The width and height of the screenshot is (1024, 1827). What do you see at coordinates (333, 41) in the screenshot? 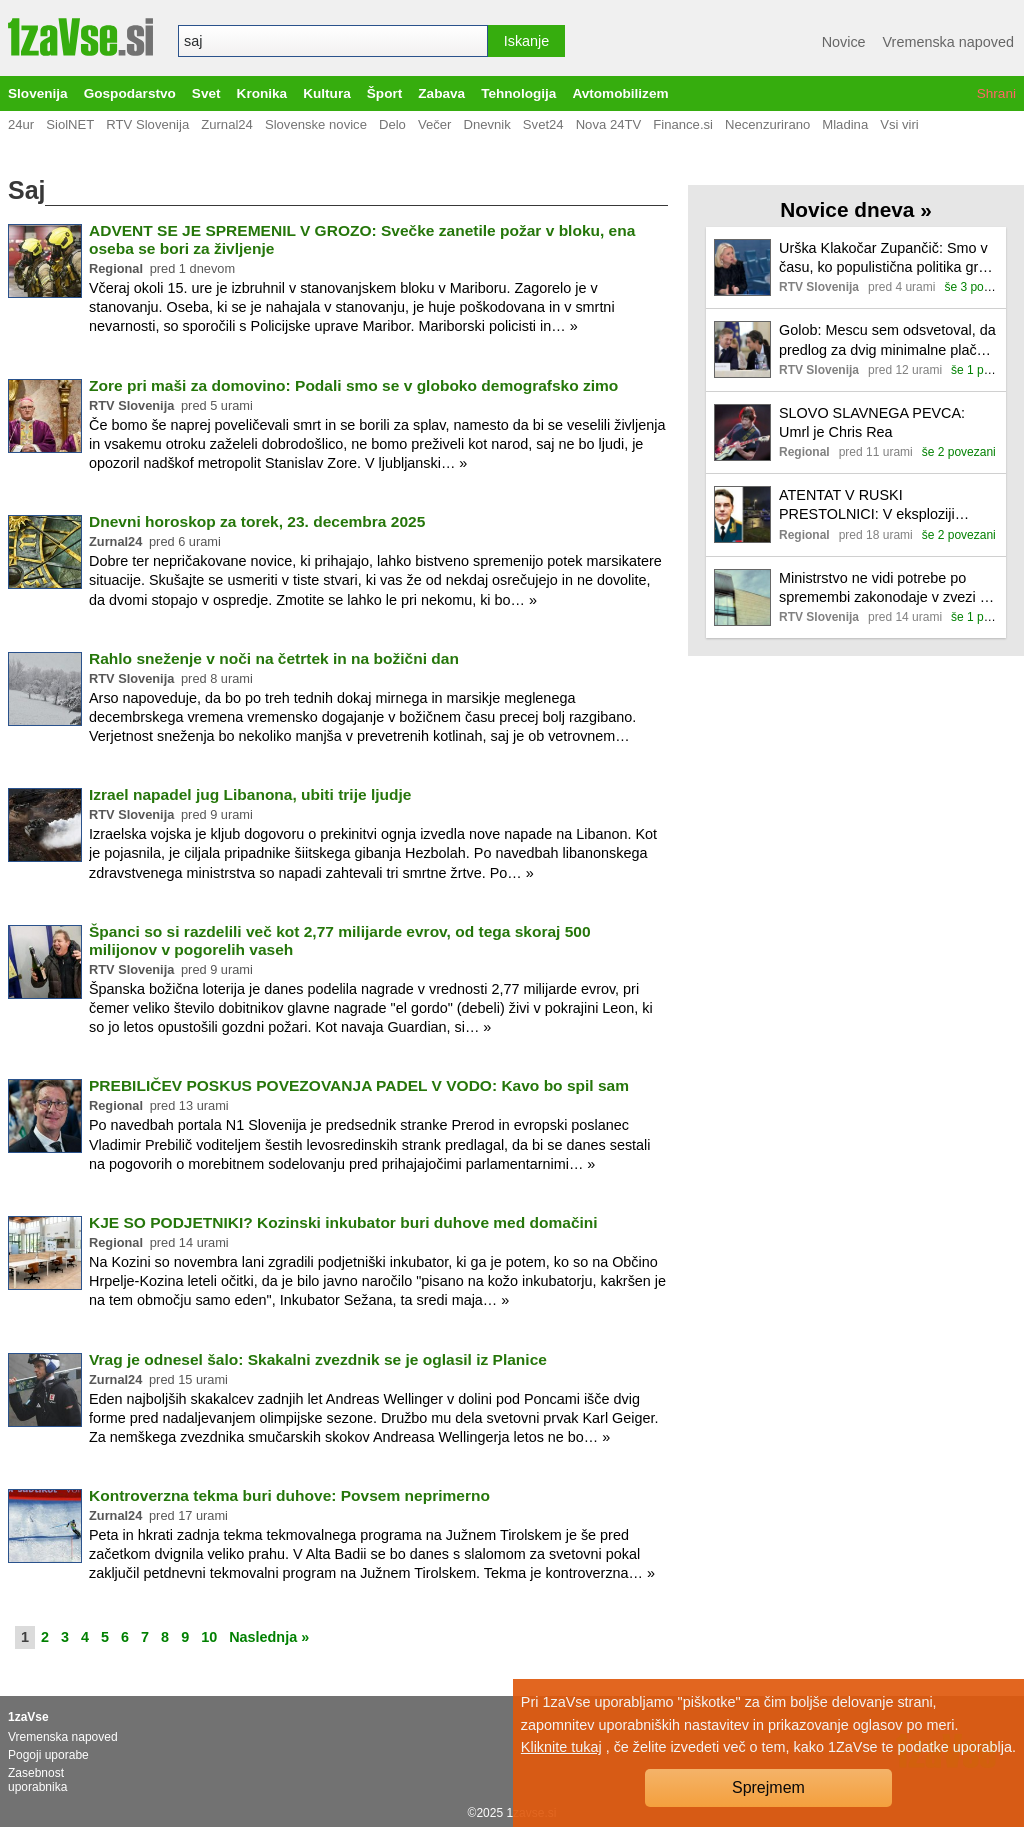
I see `[combobox]` at bounding box center [333, 41].